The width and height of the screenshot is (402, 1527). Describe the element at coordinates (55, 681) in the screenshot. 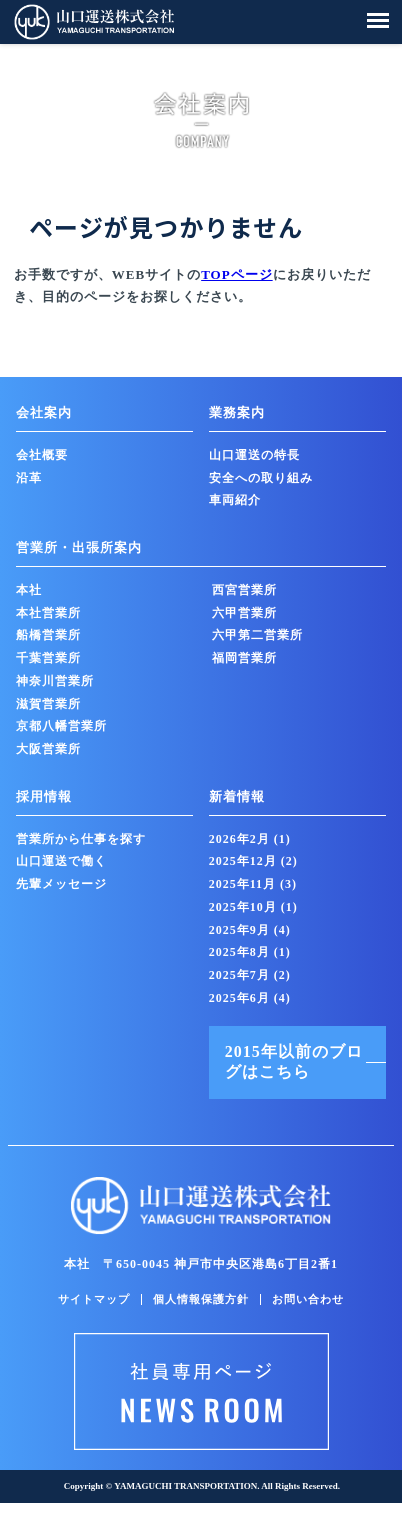

I see `神奈川営業所` at that location.